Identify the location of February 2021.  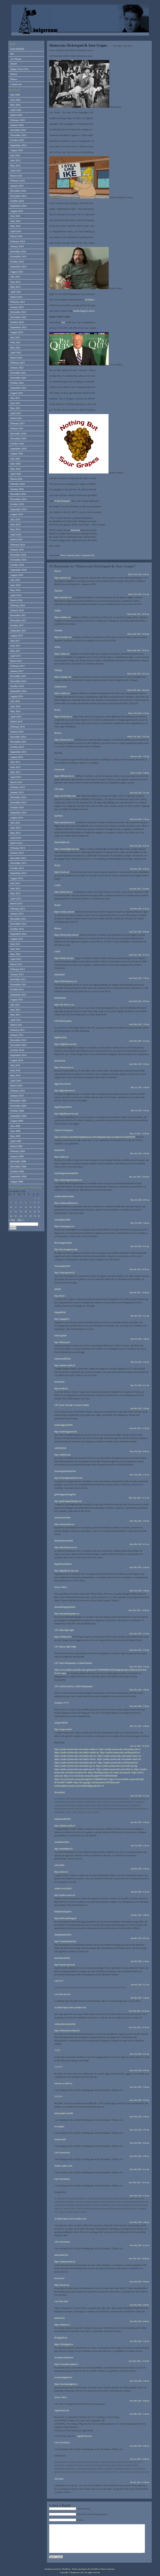
(17, 423).